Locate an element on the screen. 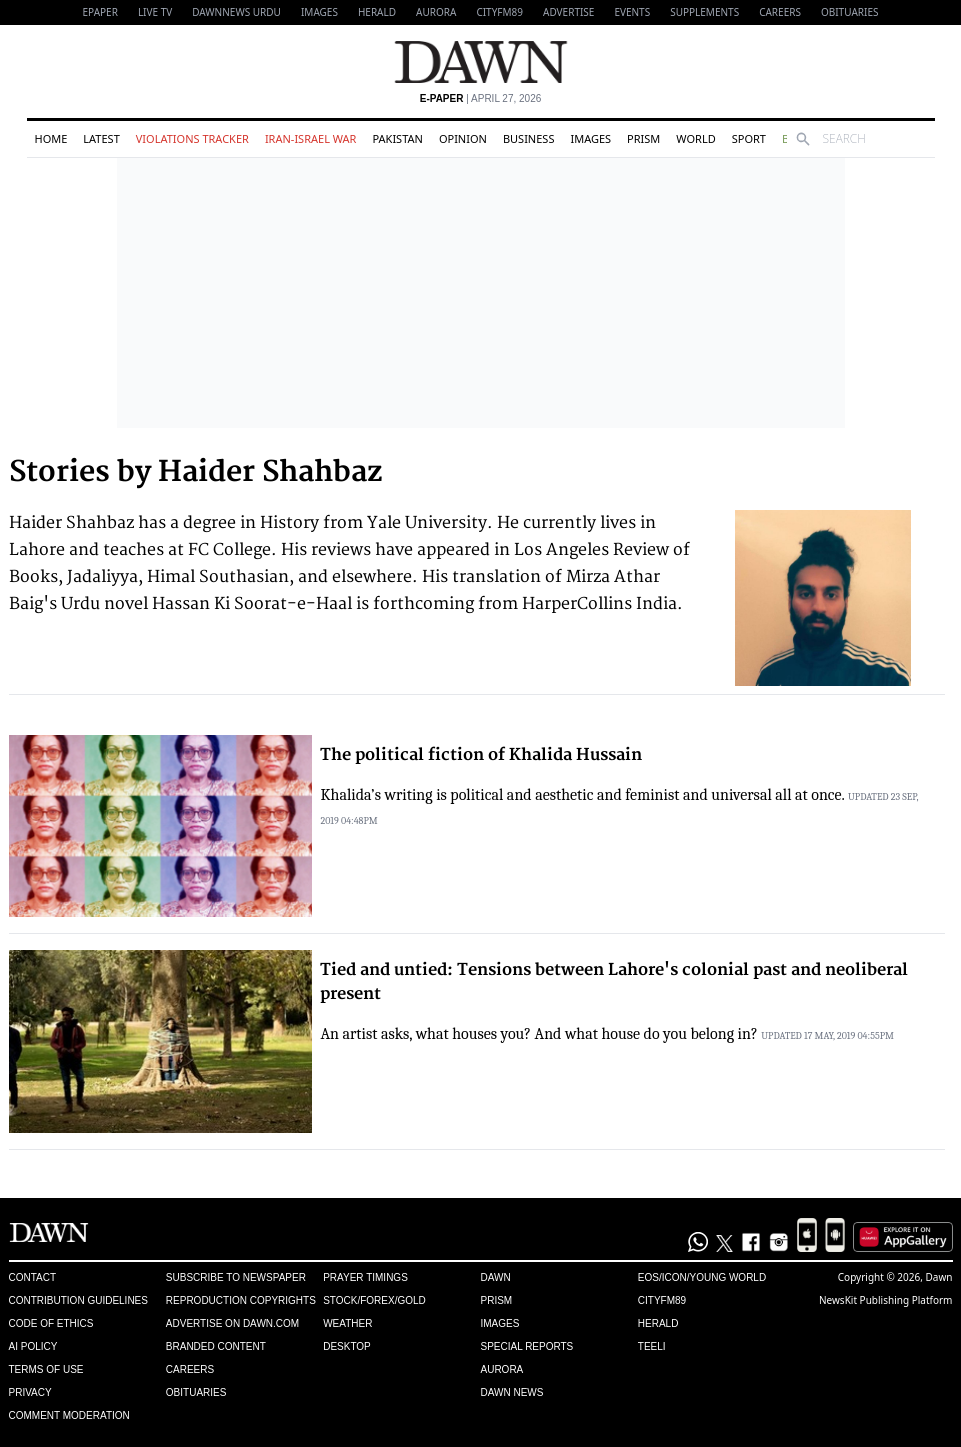 The width and height of the screenshot is (961, 1447). Contact is located at coordinates (33, 1277).